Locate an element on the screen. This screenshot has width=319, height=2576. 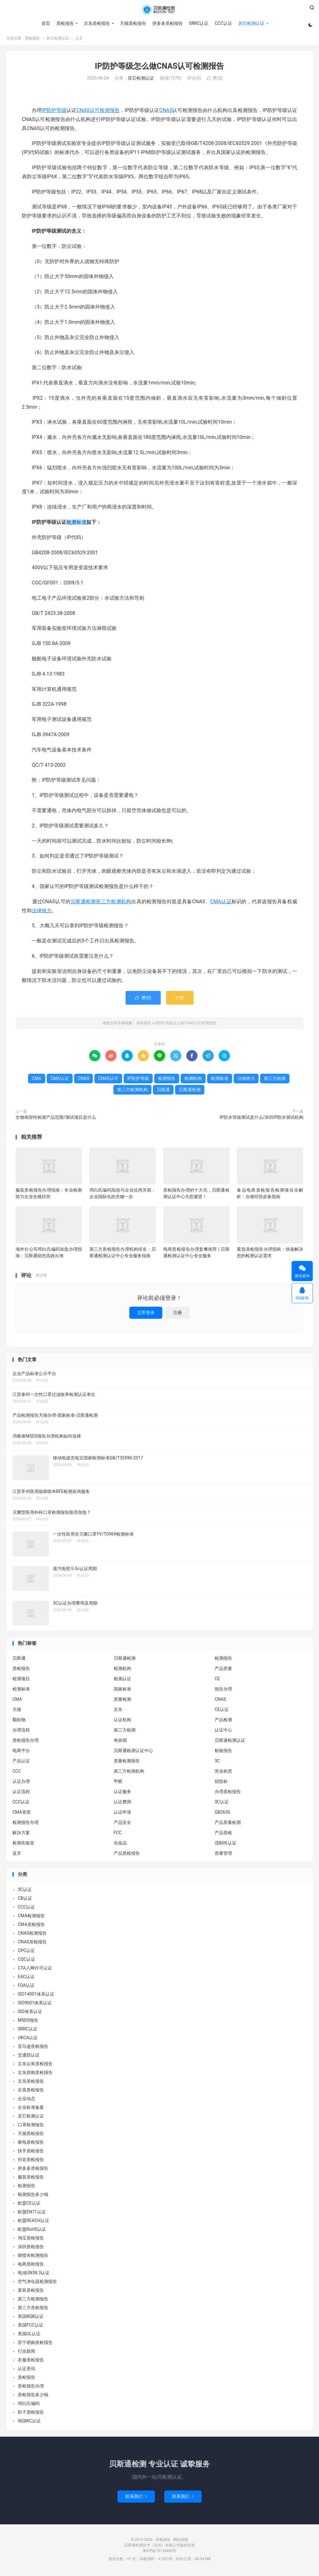
CB认证 is located at coordinates (25, 1900).